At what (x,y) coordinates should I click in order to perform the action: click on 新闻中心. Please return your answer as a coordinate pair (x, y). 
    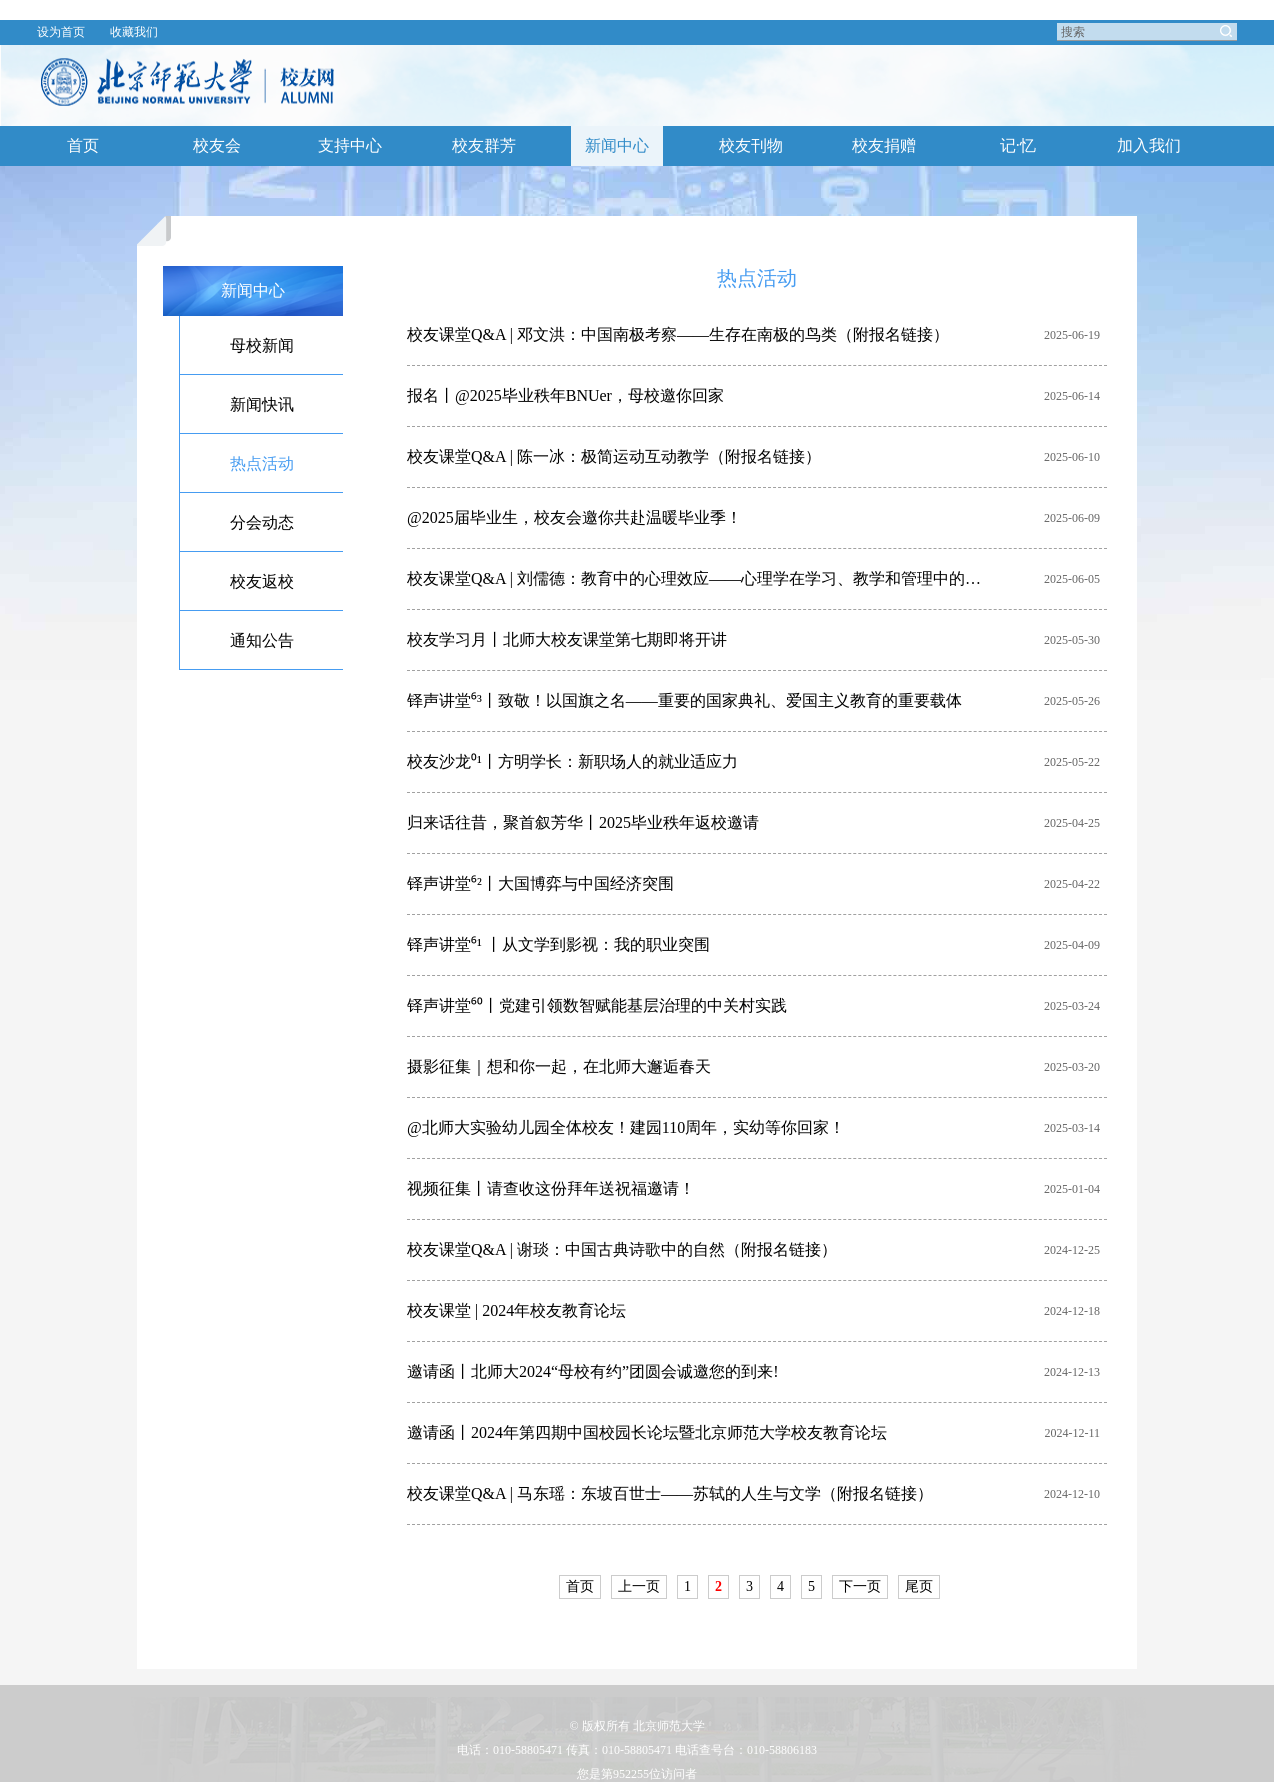
    Looking at the image, I should click on (617, 145).